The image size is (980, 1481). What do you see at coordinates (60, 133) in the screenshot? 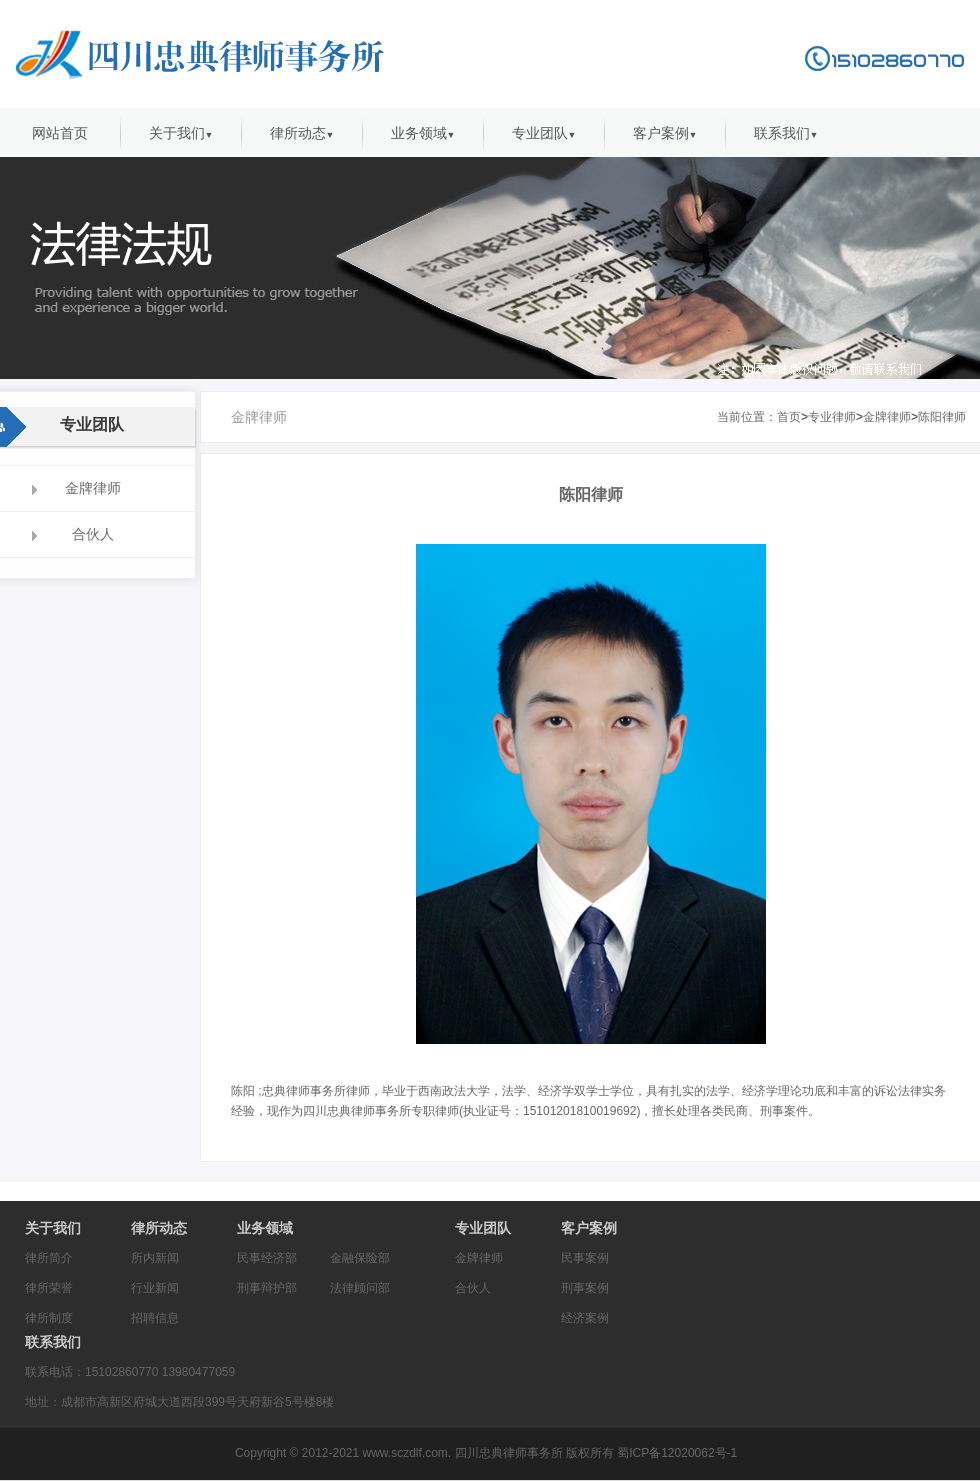
I see `网站首页` at bounding box center [60, 133].